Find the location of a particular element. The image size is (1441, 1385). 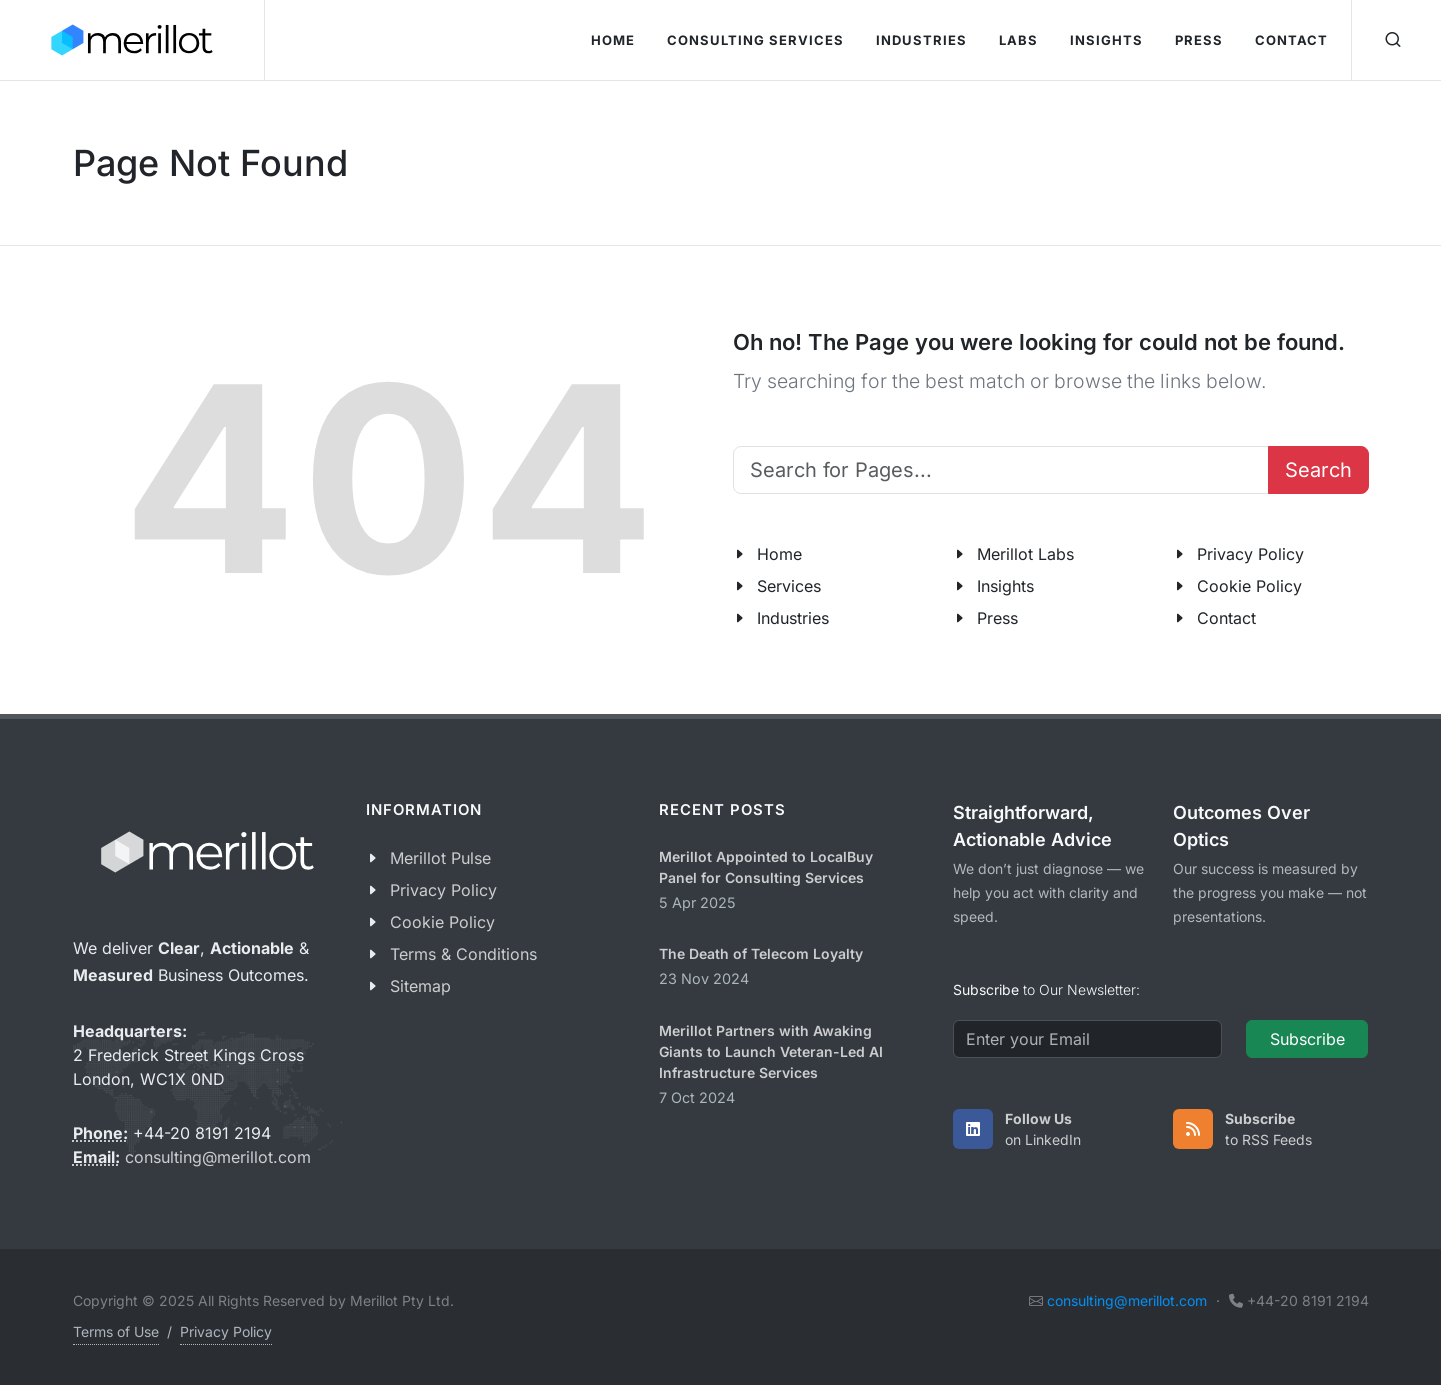

Home is located at coordinates (779, 554).